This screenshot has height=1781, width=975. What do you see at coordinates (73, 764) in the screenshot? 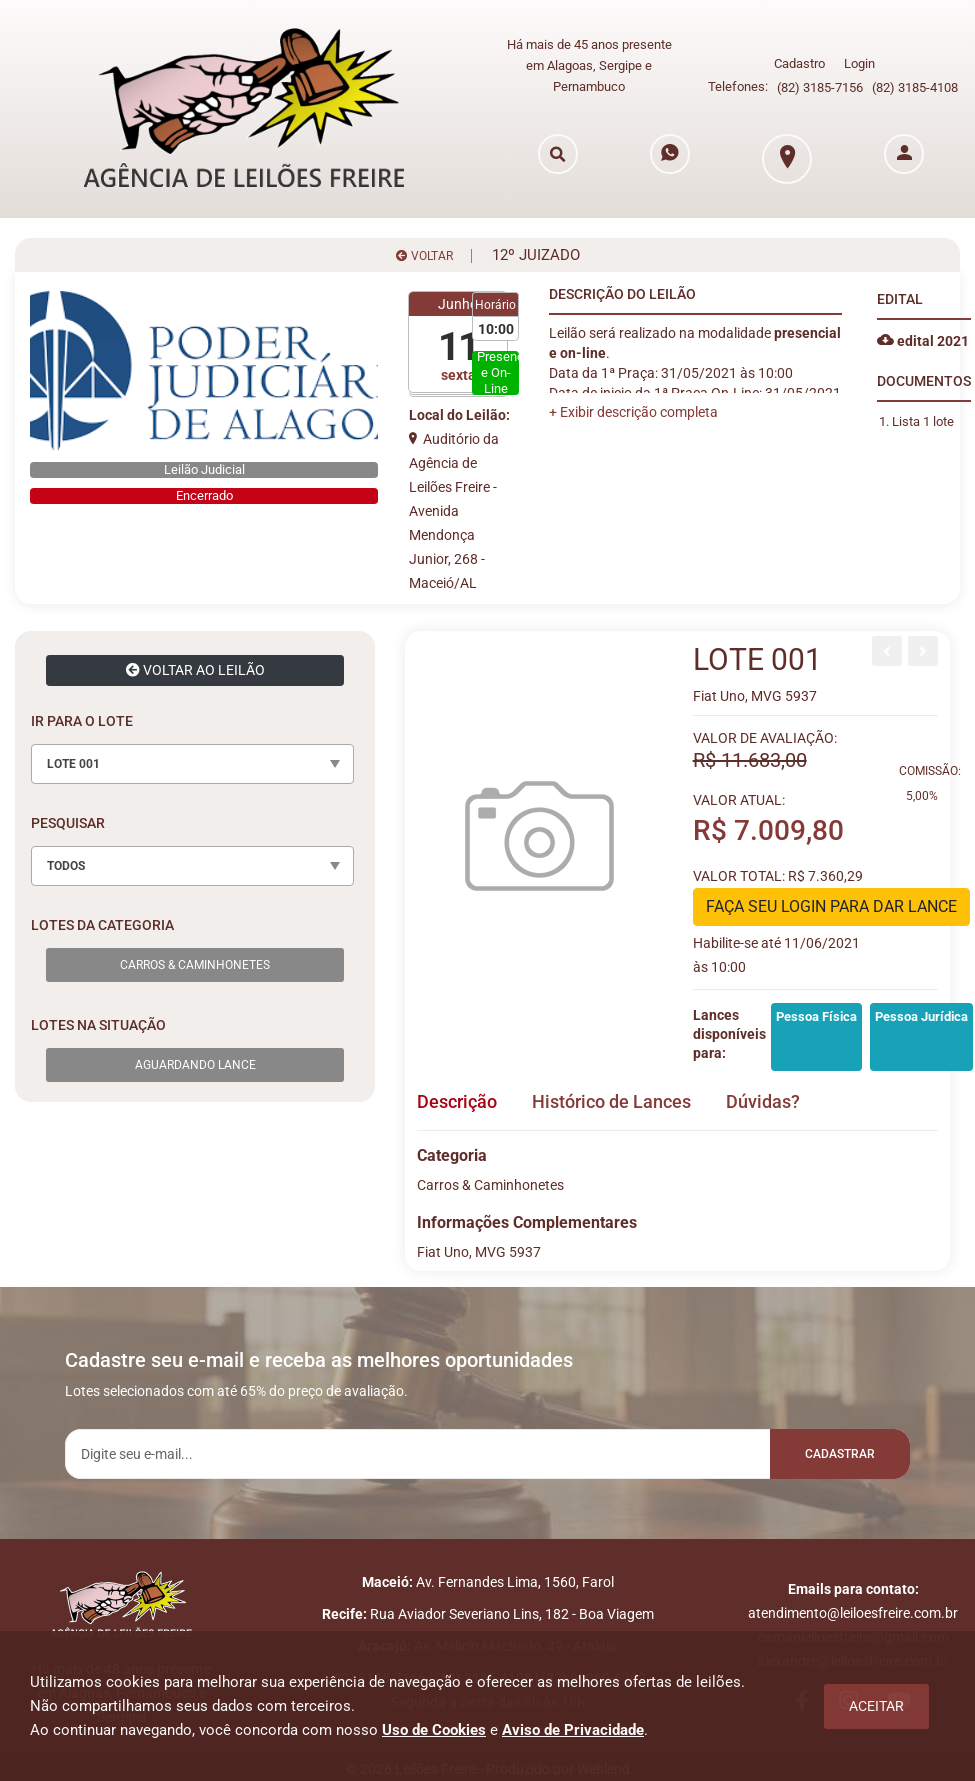
I see `LOTE 001 [textbox]` at bounding box center [73, 764].